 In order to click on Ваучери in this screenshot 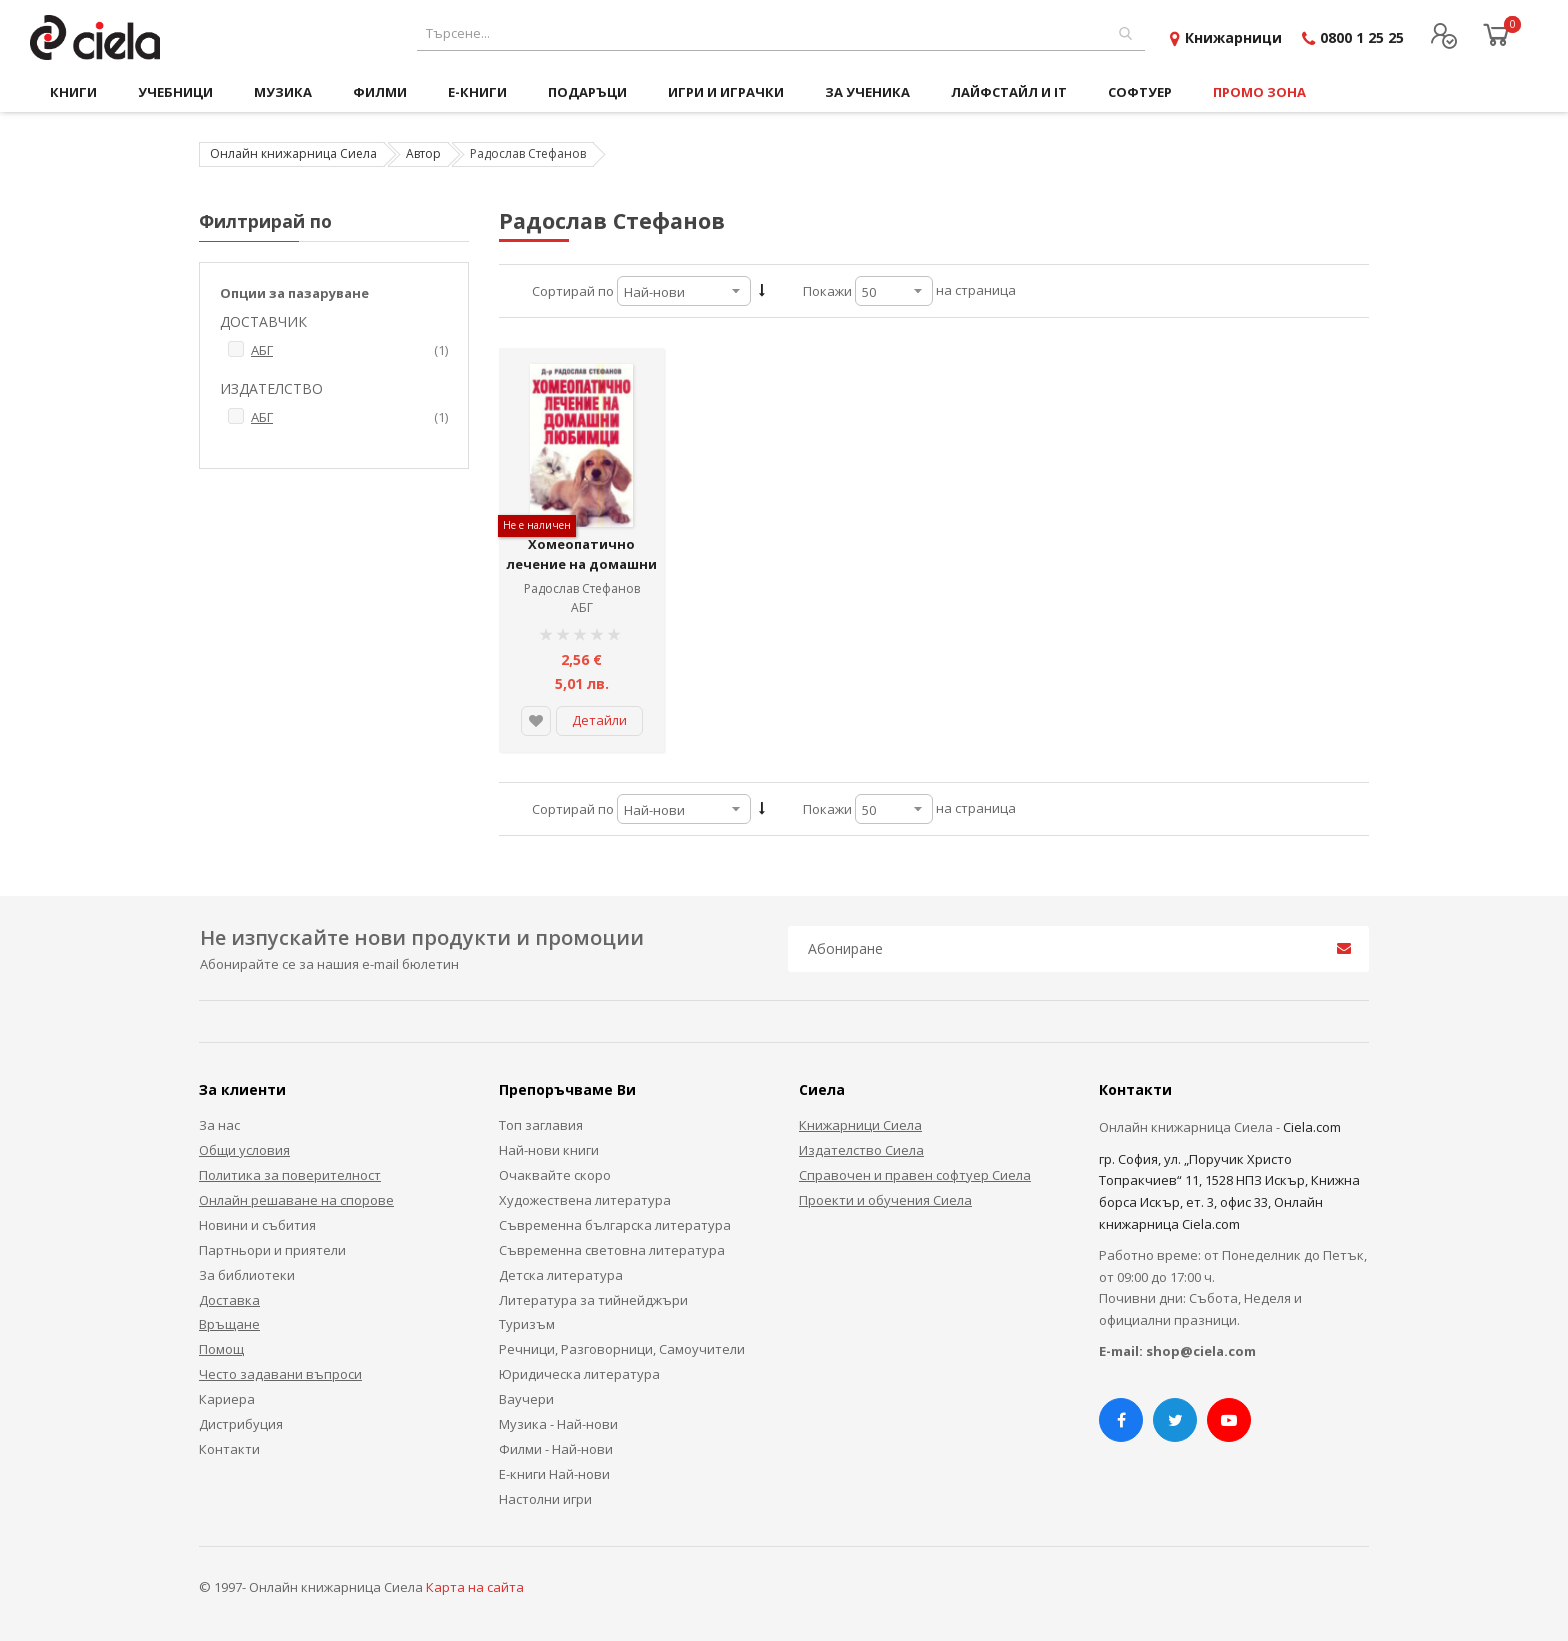, I will do `click(526, 1399)`.